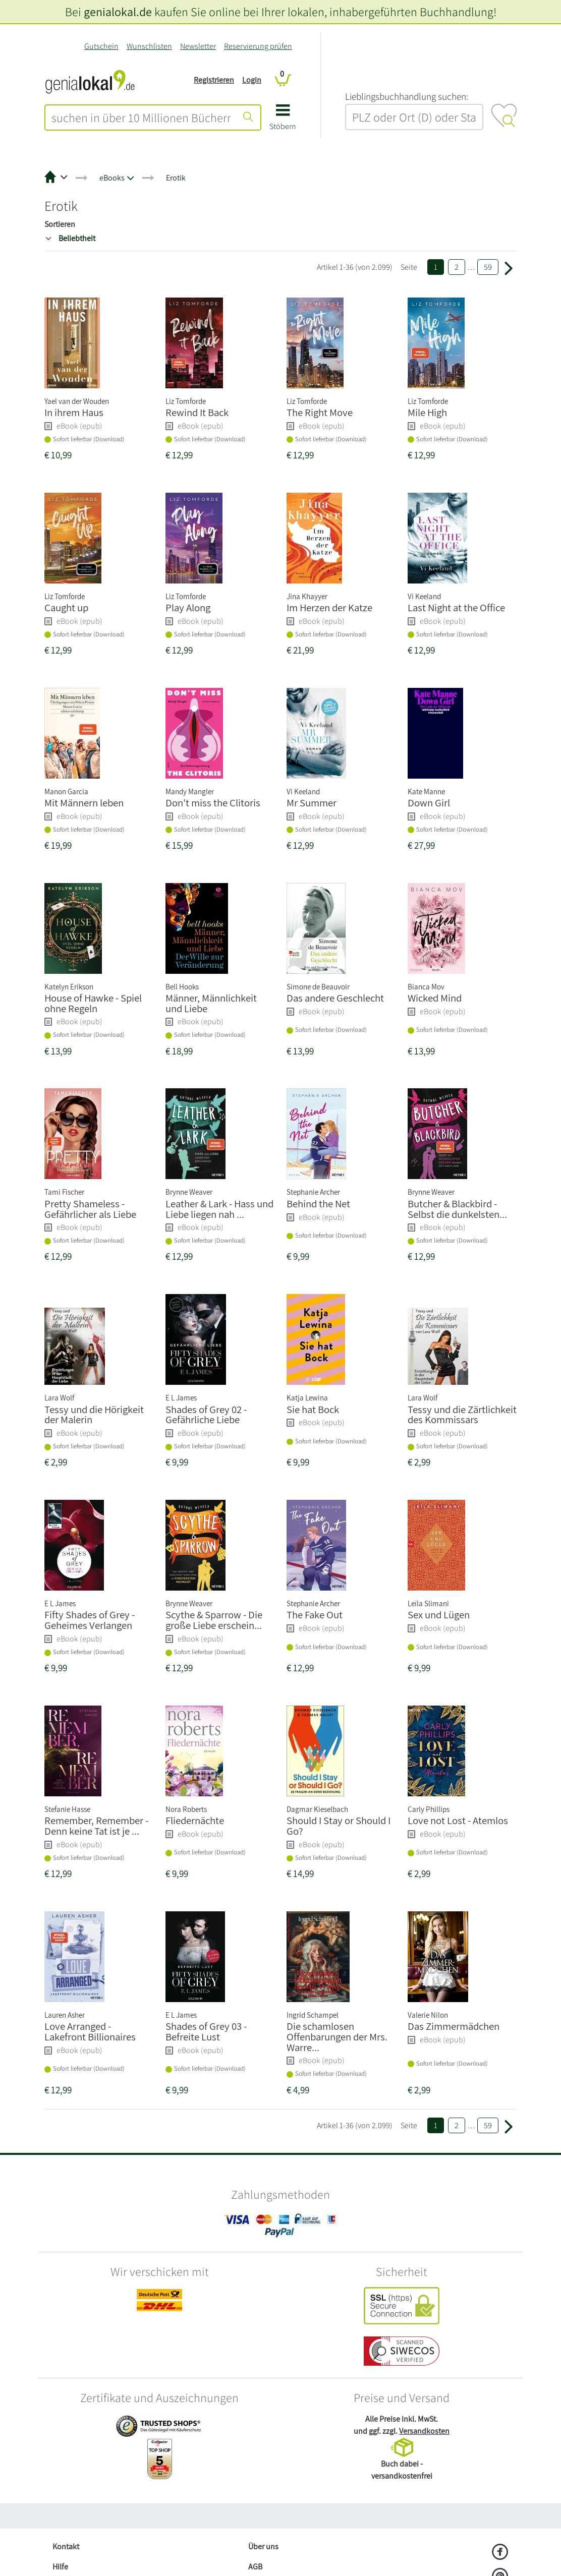  What do you see at coordinates (118, 12) in the screenshot?
I see `genialokal.de [genialokal.de – Über uns Seite]` at bounding box center [118, 12].